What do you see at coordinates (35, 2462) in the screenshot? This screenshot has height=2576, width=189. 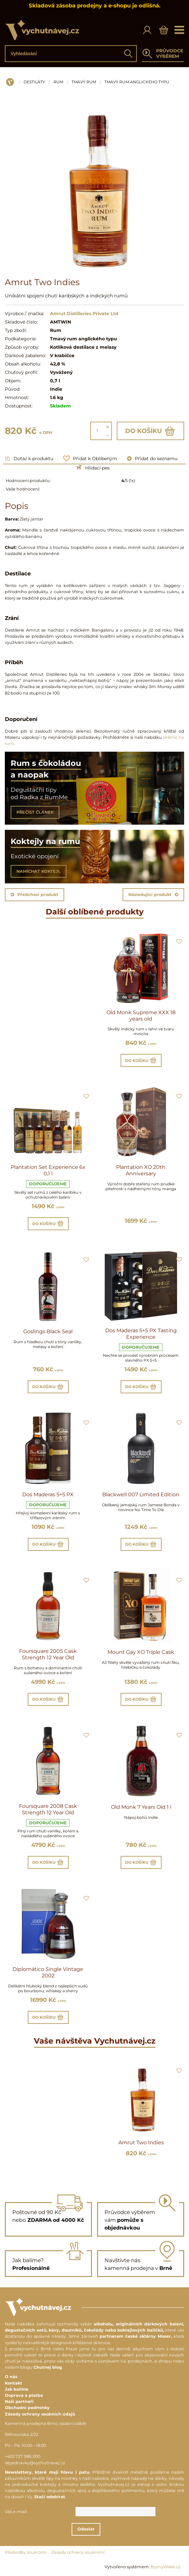 I see `objednavky@vychutnavej.cz` at bounding box center [35, 2462].